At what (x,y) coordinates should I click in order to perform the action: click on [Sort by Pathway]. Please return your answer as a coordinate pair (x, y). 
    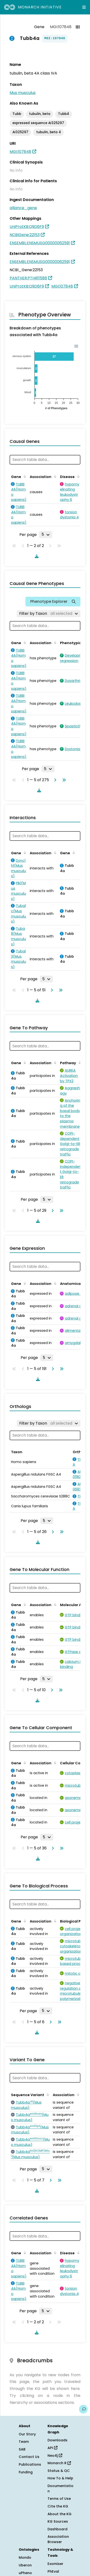
    Looking at the image, I should click on (79, 1062).